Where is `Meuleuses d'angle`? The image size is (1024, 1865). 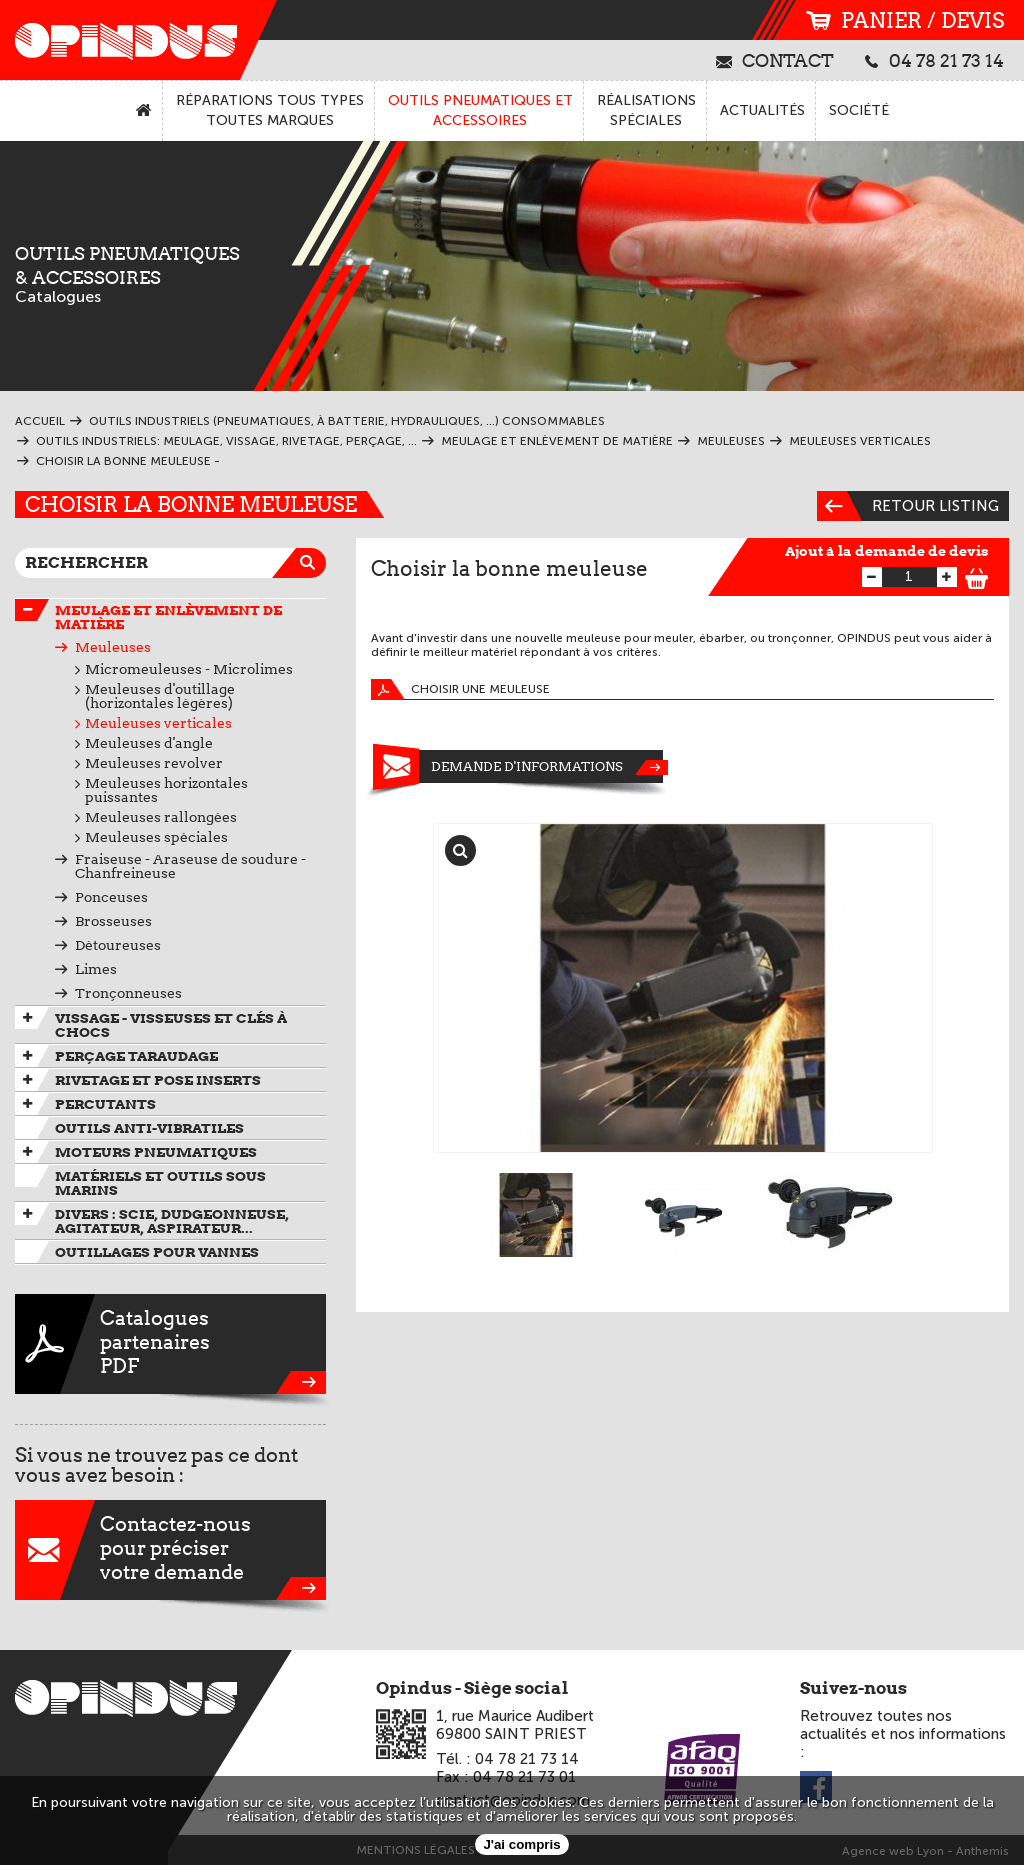
Meuleuses d'angle is located at coordinates (149, 743).